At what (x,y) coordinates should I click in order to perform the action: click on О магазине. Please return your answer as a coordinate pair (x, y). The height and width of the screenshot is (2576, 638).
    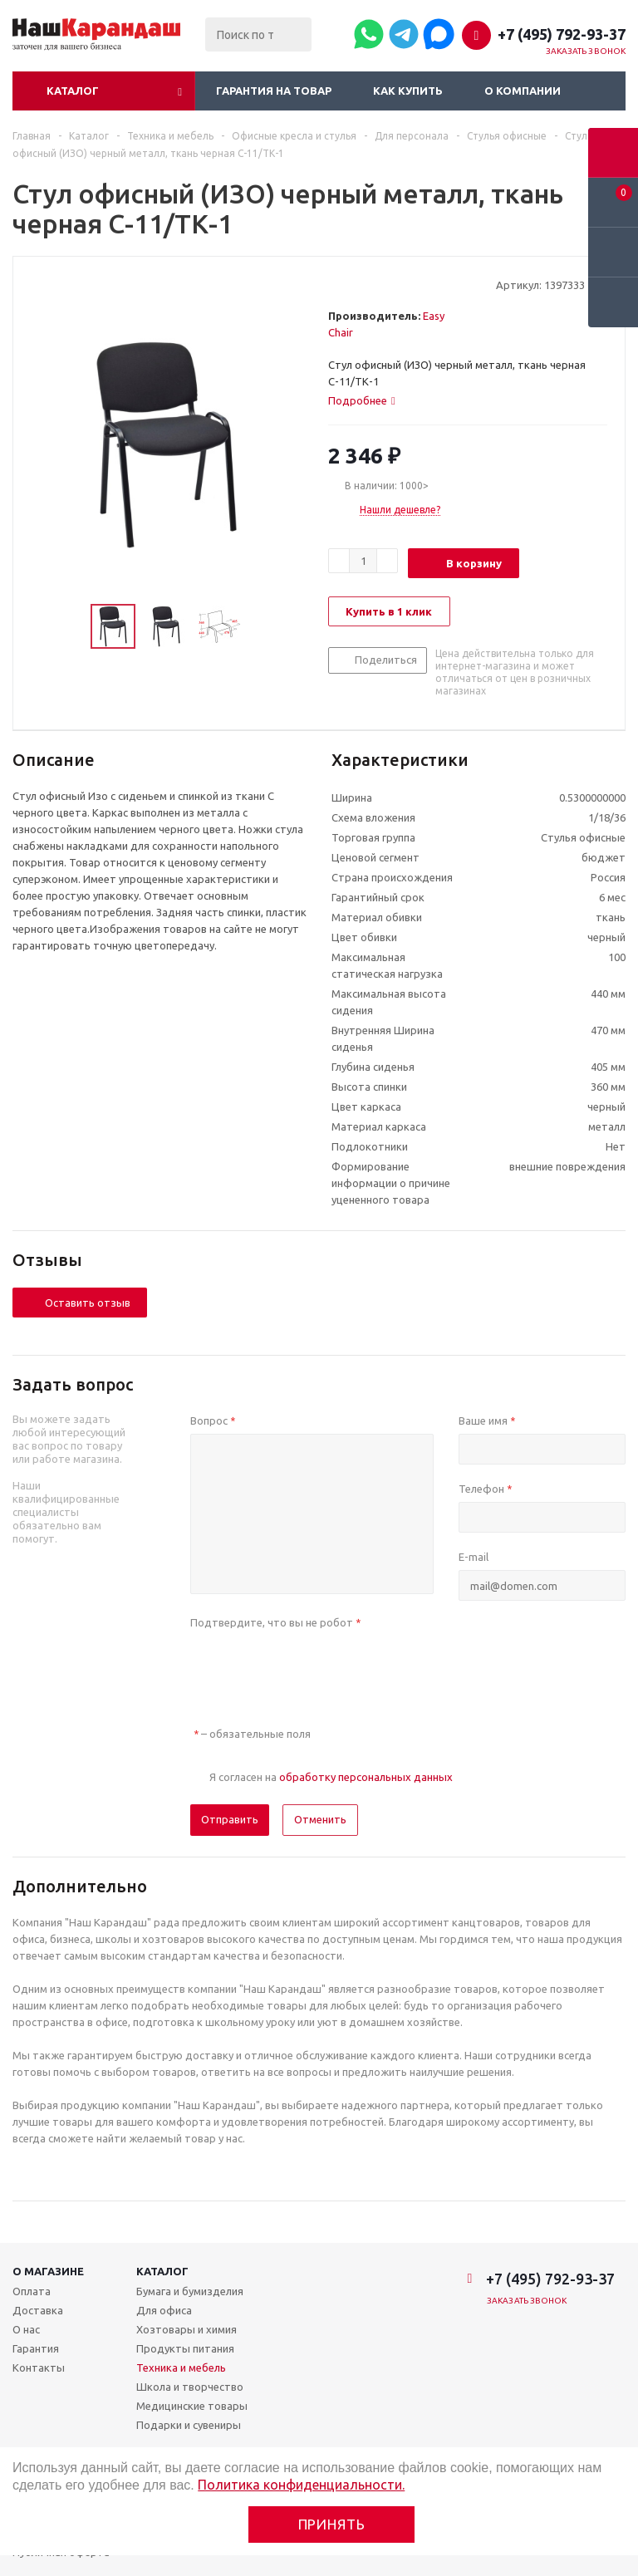
    Looking at the image, I should click on (48, 2271).